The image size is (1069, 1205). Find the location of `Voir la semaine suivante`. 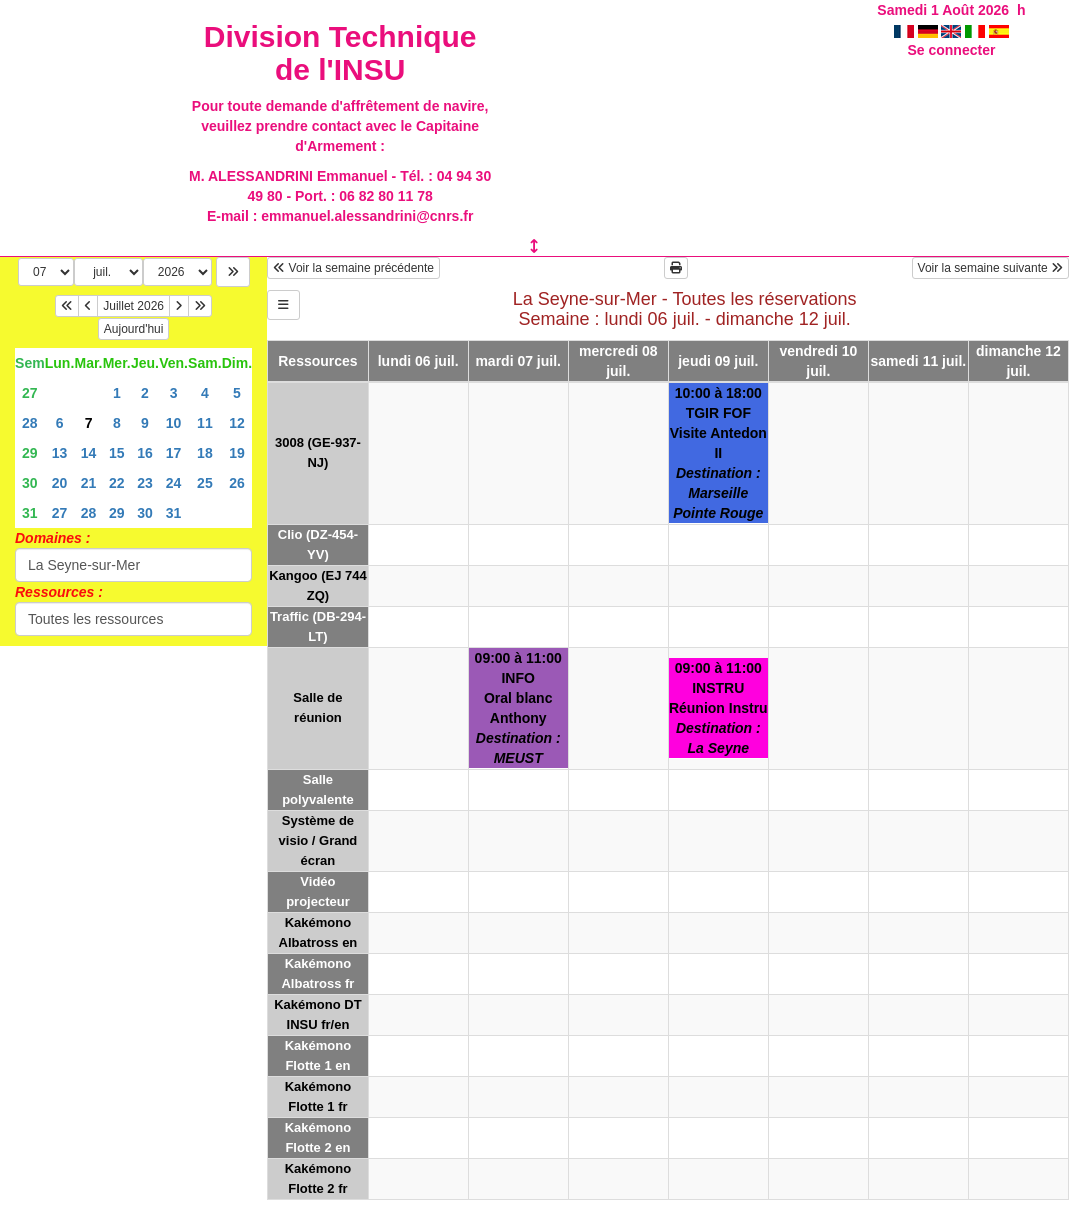

Voir la semaine suivante is located at coordinates (990, 268).